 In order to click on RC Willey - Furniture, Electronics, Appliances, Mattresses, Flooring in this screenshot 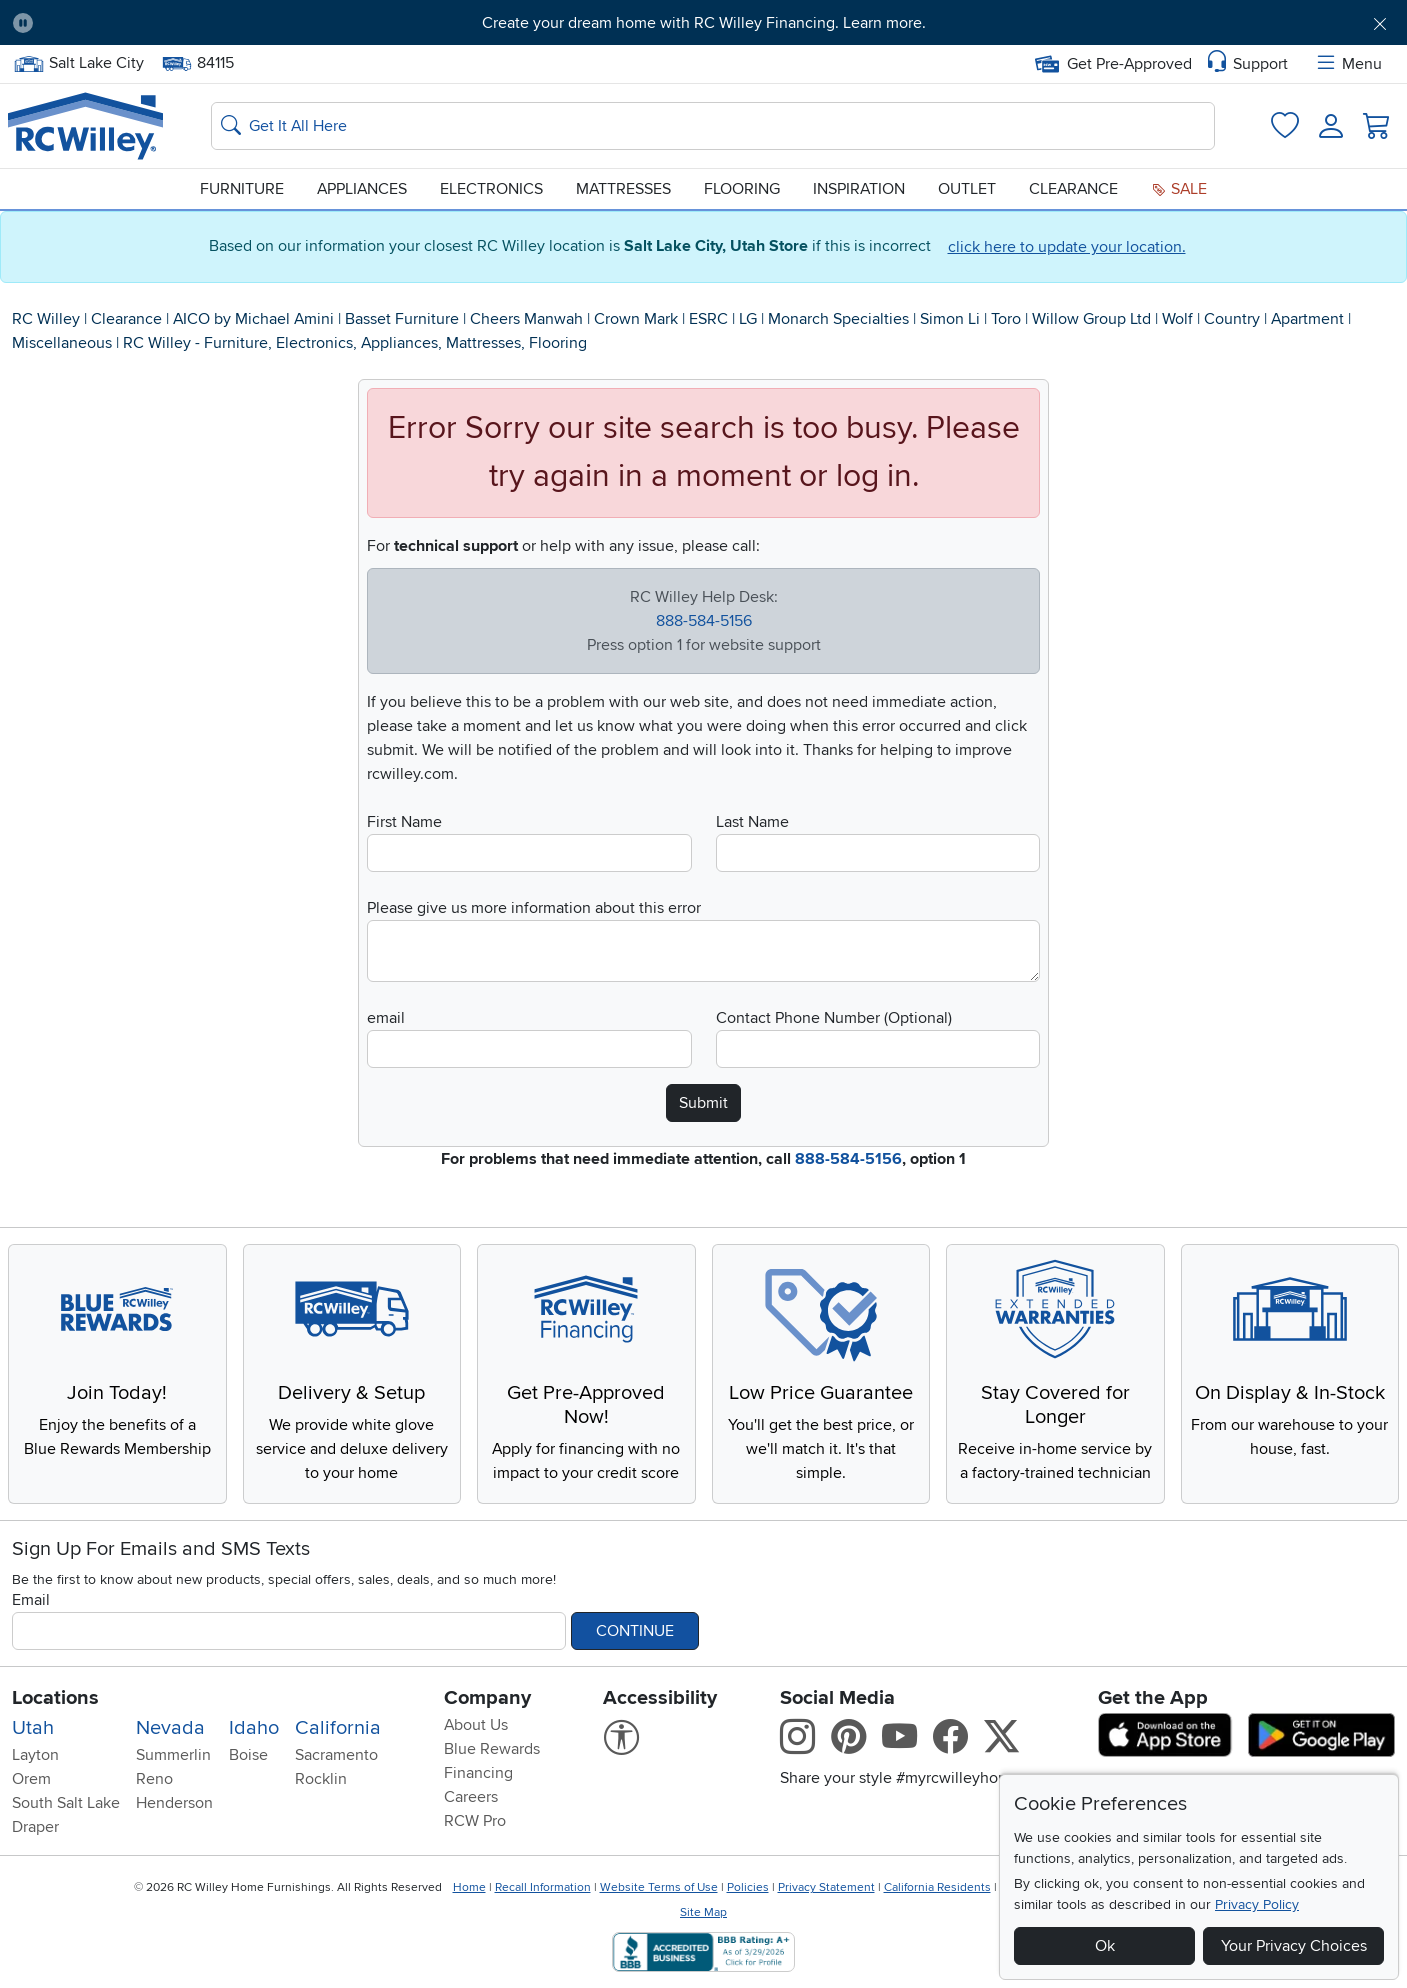, I will do `click(355, 343)`.